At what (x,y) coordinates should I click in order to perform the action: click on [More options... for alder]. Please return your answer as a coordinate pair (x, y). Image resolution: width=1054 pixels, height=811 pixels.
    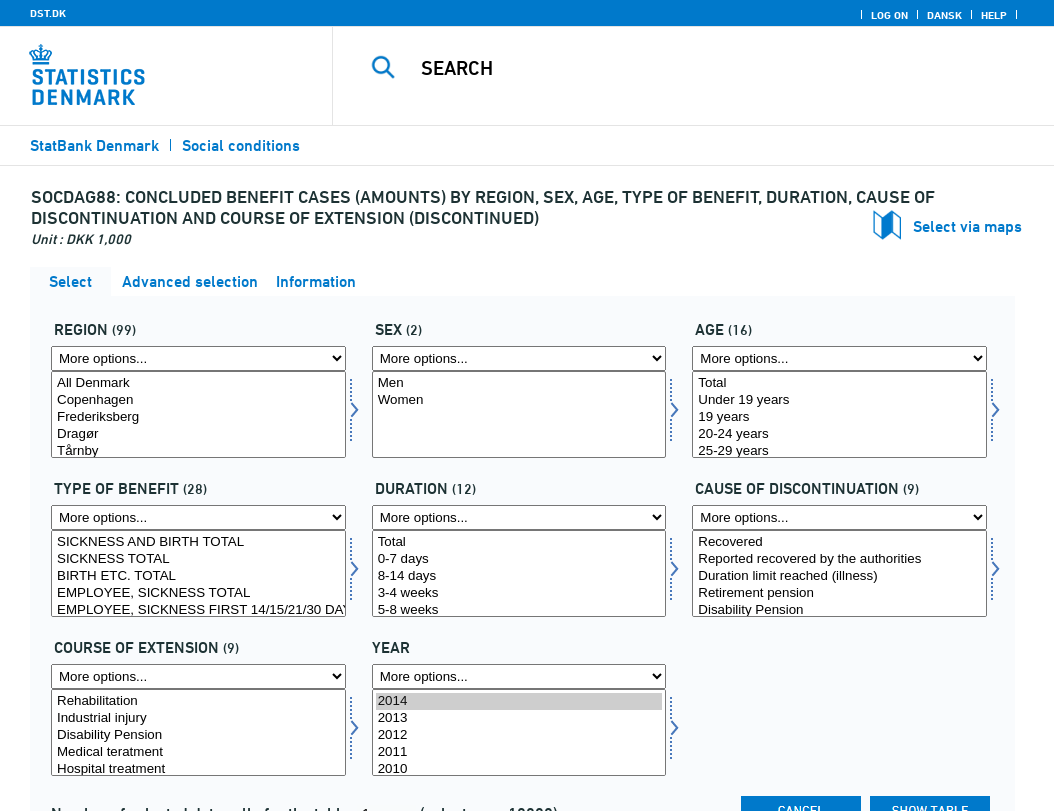
    Looking at the image, I should click on (839, 358).